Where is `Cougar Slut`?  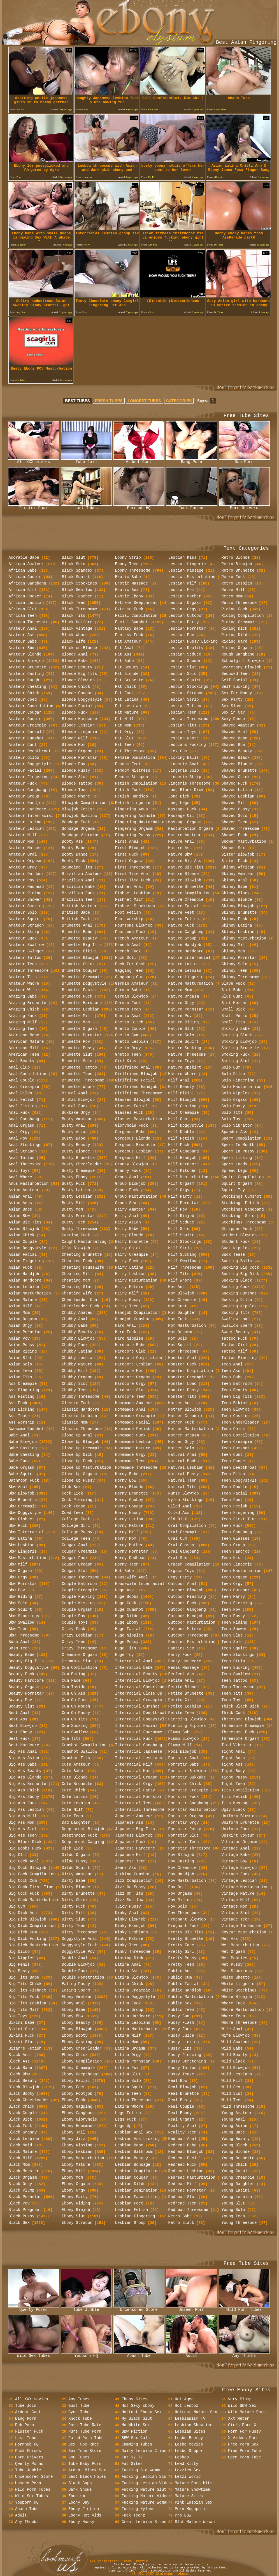 Cougar Slut is located at coordinates (75, 1571).